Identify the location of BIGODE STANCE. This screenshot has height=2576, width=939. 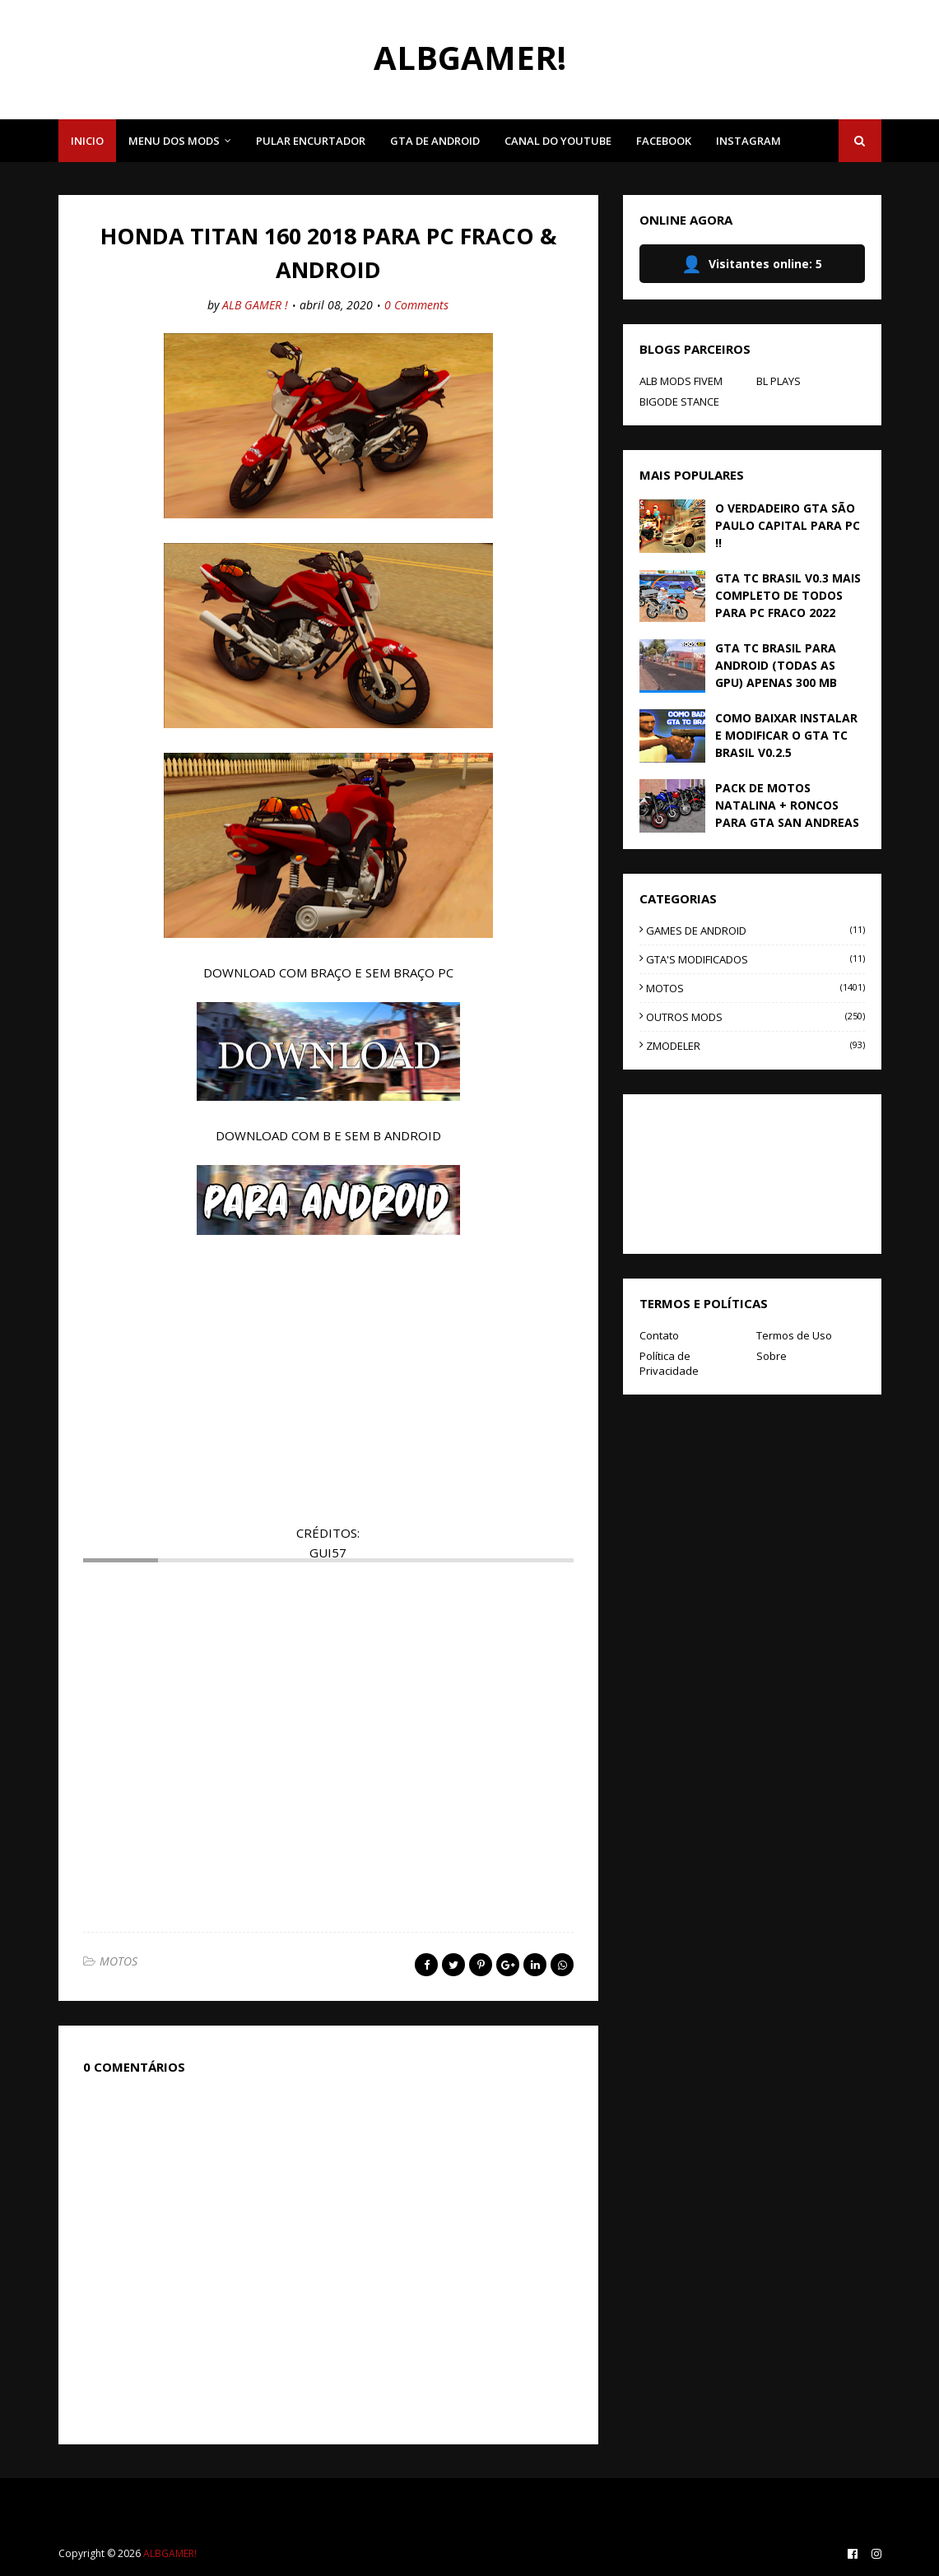
(679, 401).